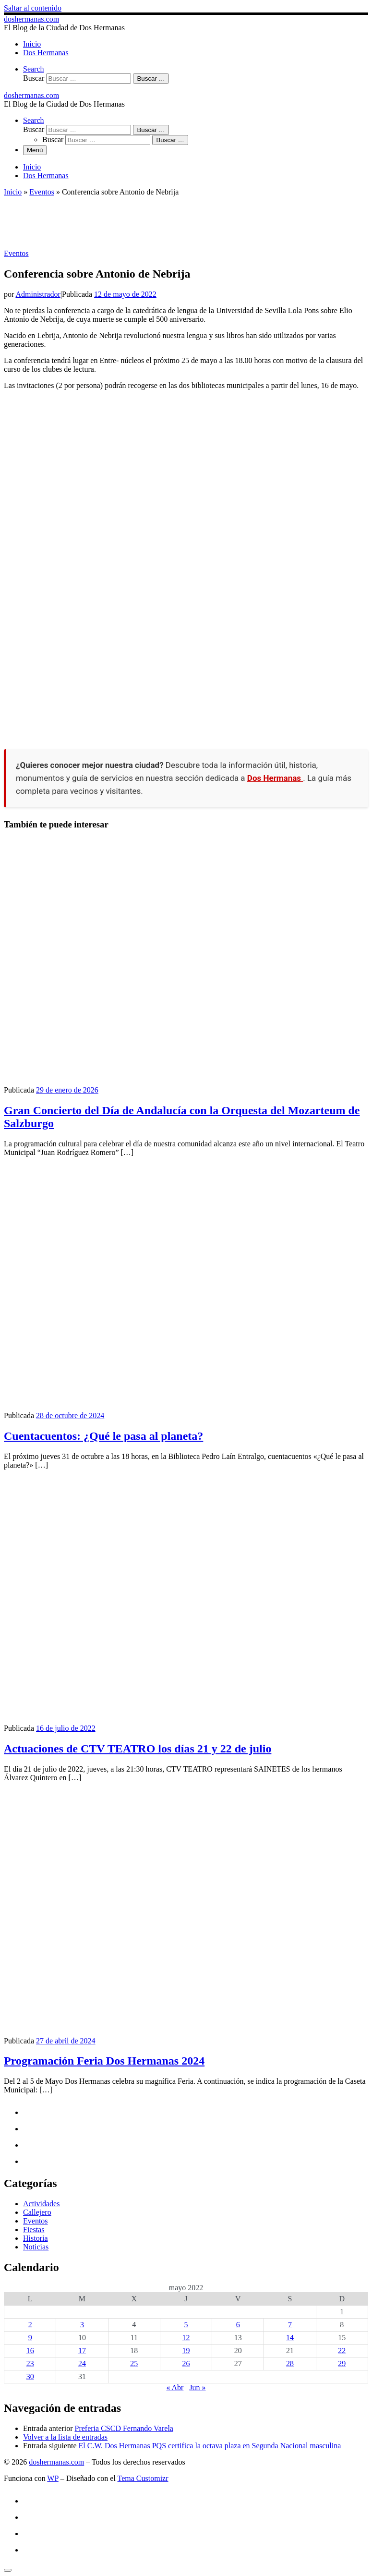  I want to click on 2 [Entradas publicadas el 2 de May de 2022], so click(30, 2325).